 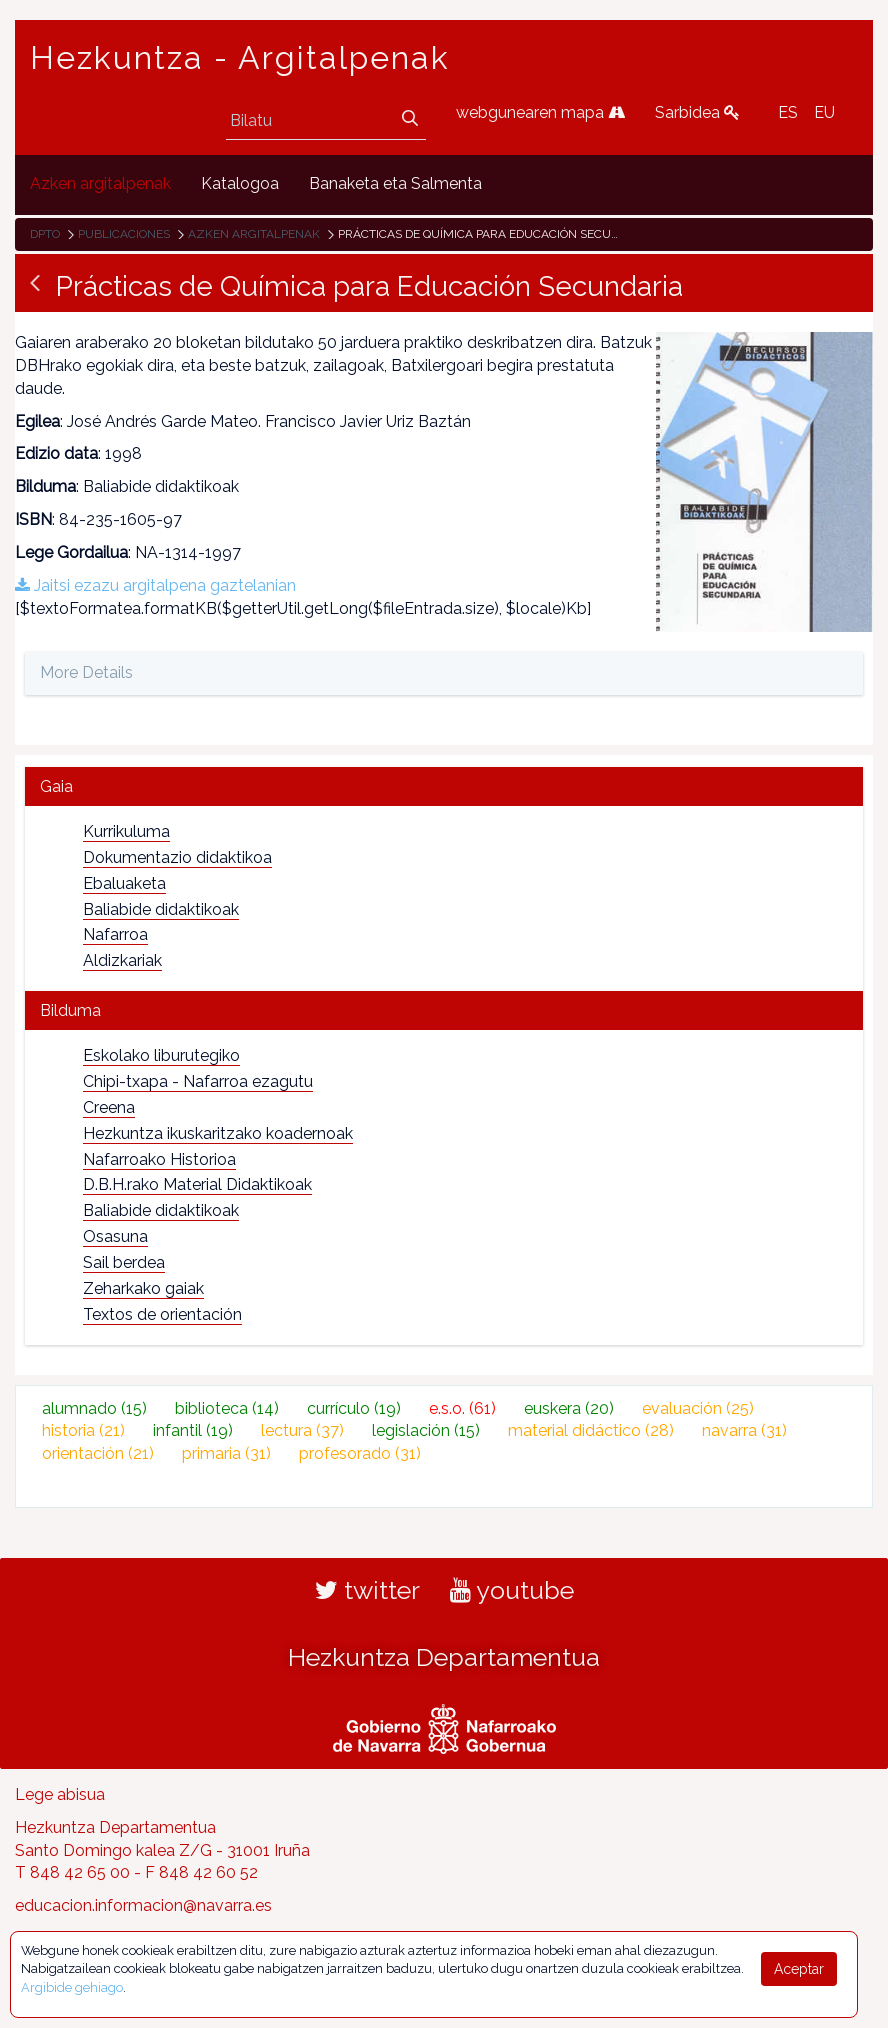 What do you see at coordinates (444, 1657) in the screenshot?
I see `Hezkuntza Departamentua` at bounding box center [444, 1657].